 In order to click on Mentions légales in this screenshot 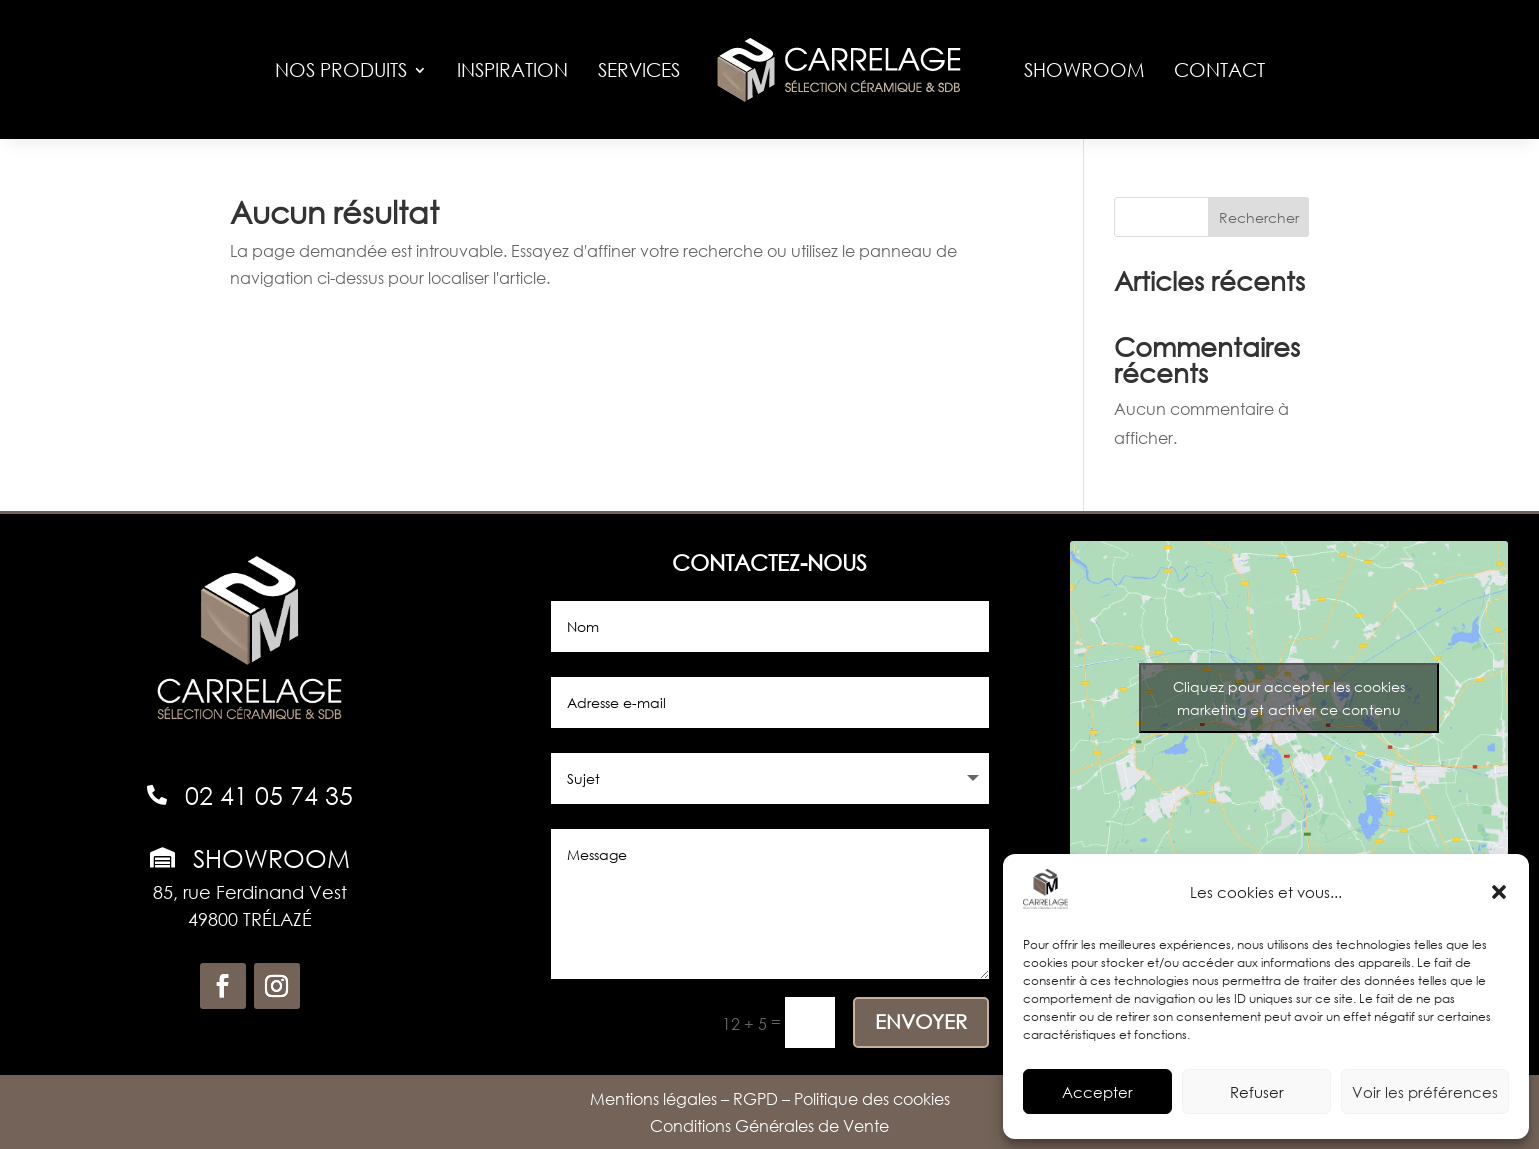, I will do `click(653, 1098)`.